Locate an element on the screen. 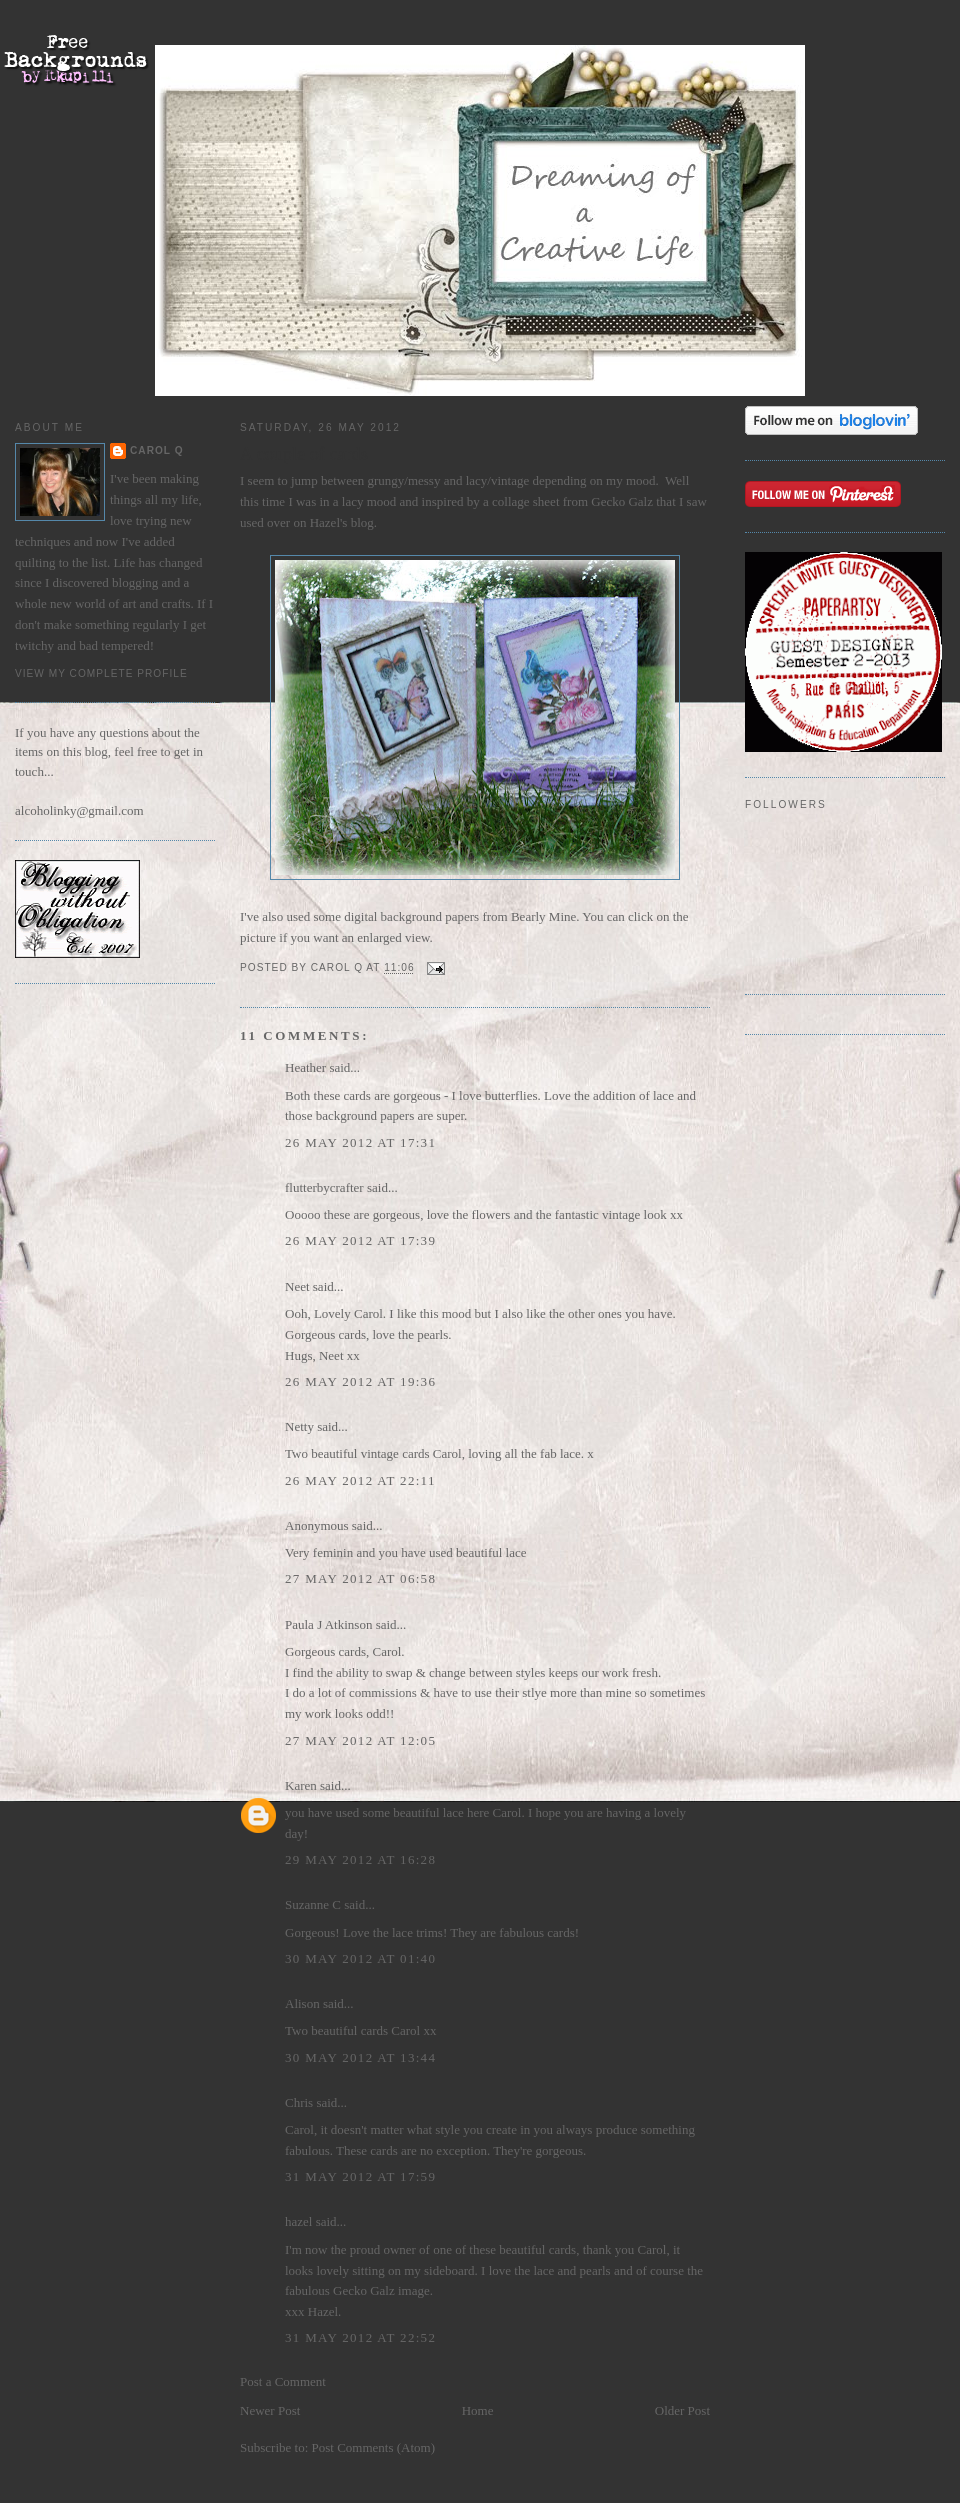  30 May 2012 at 01:40 is located at coordinates (360, 1958).